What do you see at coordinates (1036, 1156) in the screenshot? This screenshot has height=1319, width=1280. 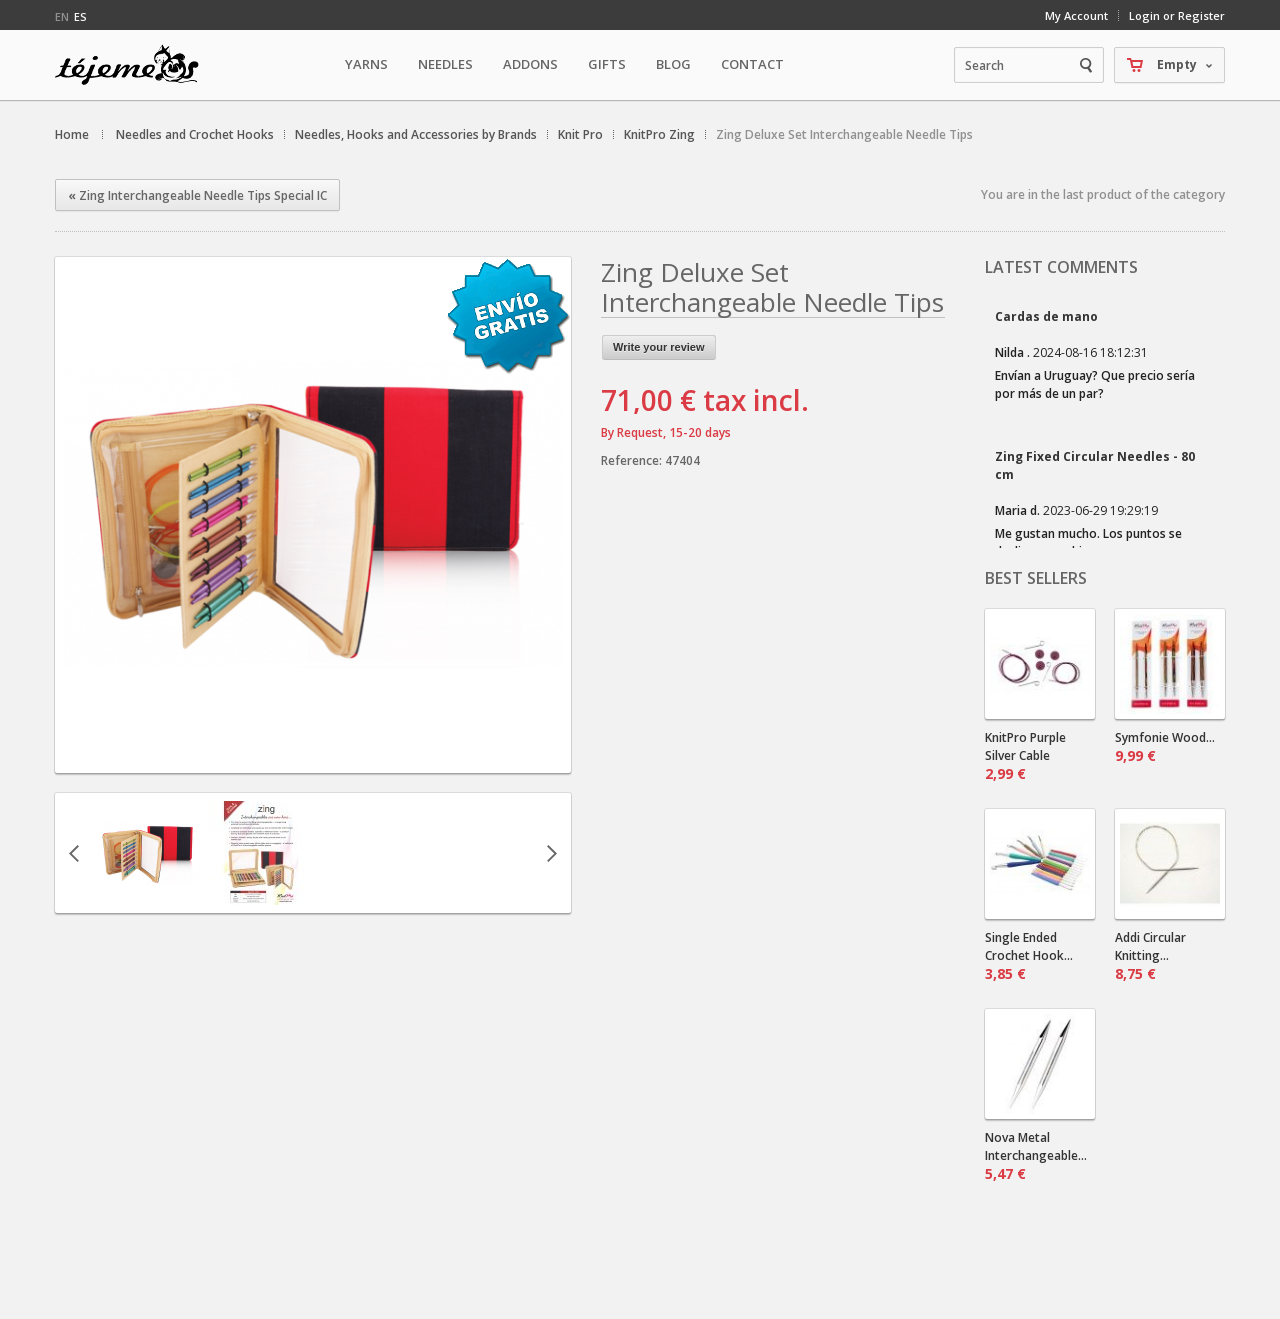 I see `Nova Metal Interchangeable...` at bounding box center [1036, 1156].